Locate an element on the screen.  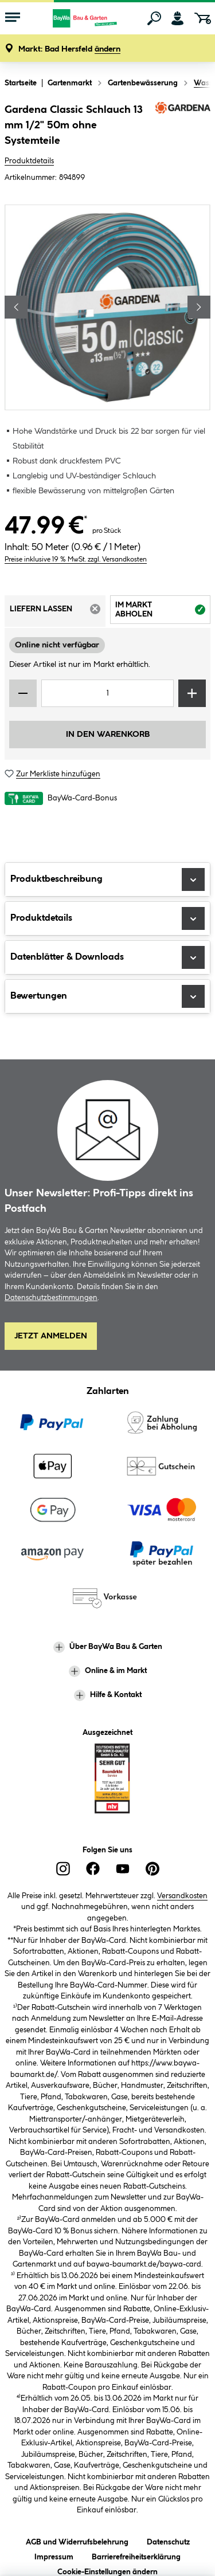
[Suchen] is located at coordinates (154, 18).